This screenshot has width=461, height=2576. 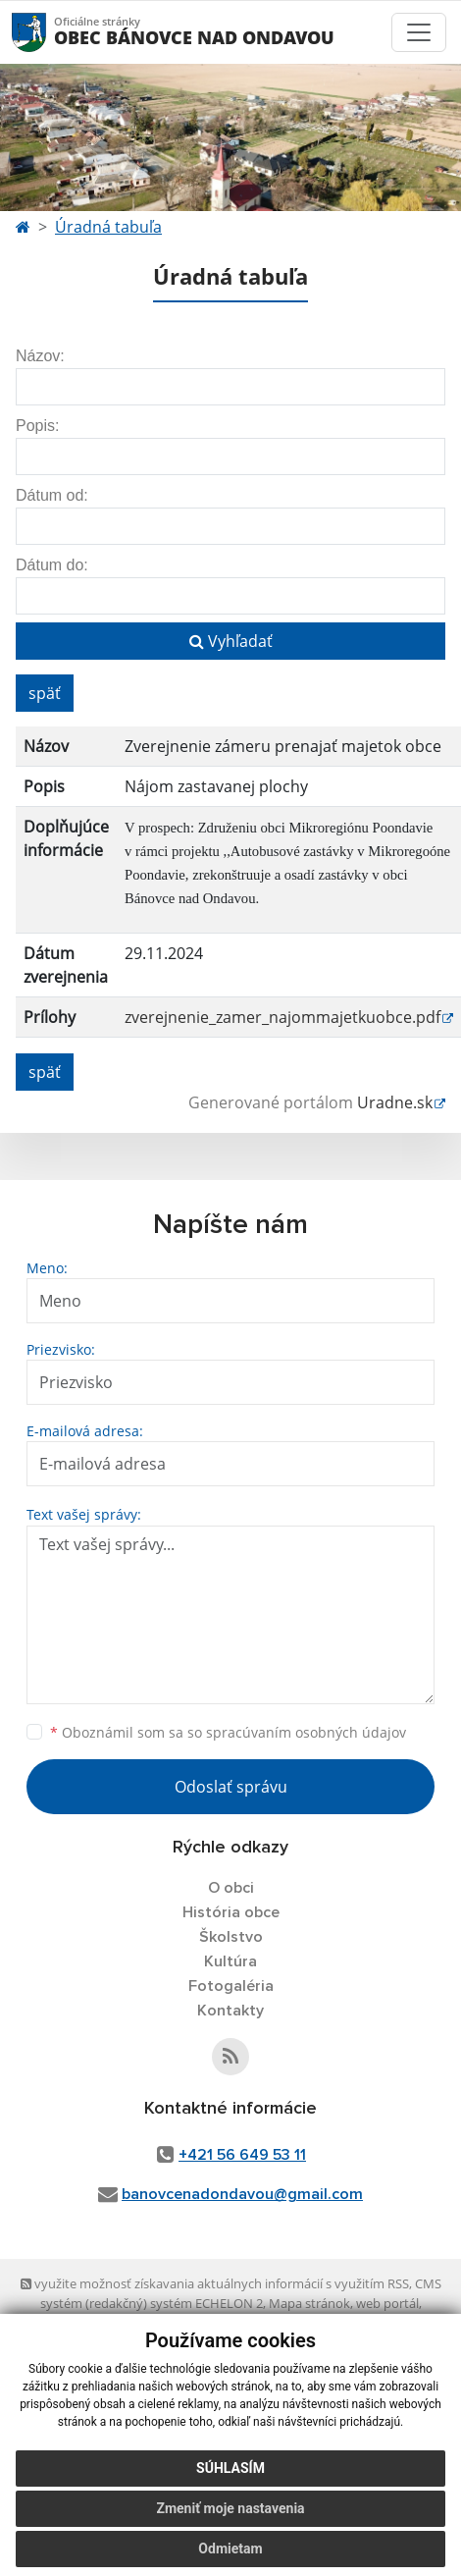 I want to click on O obci, so click(x=231, y=1888).